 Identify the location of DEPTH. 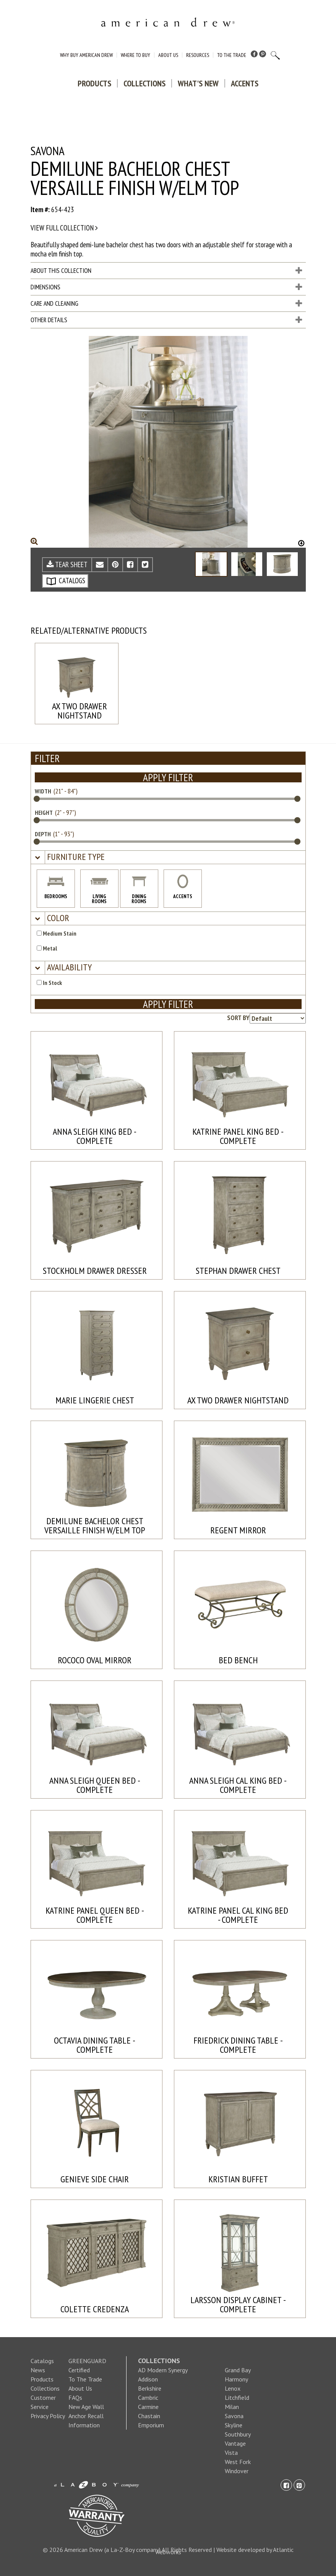
(43, 834).